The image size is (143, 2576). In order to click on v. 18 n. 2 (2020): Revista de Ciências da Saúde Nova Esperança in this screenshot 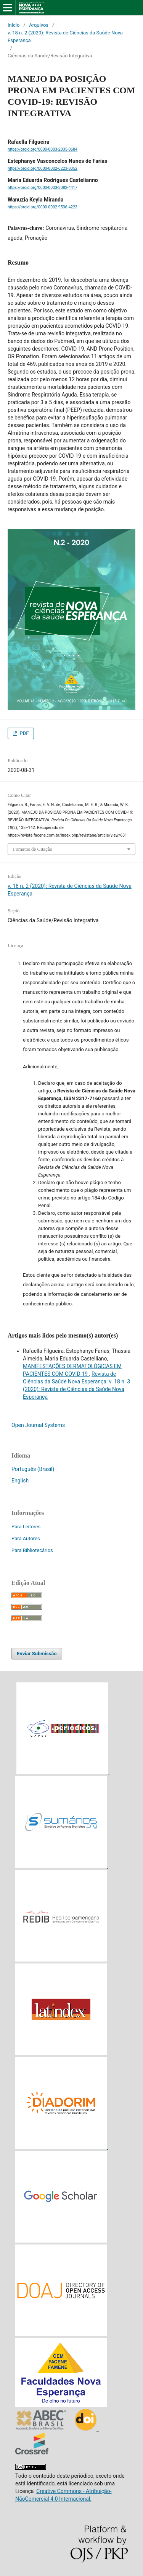, I will do `click(65, 36)`.